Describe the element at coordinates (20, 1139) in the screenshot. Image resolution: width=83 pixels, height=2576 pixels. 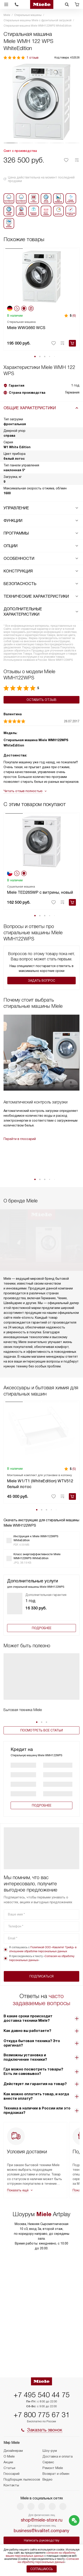
I see `Перейти в глоссарий` at that location.